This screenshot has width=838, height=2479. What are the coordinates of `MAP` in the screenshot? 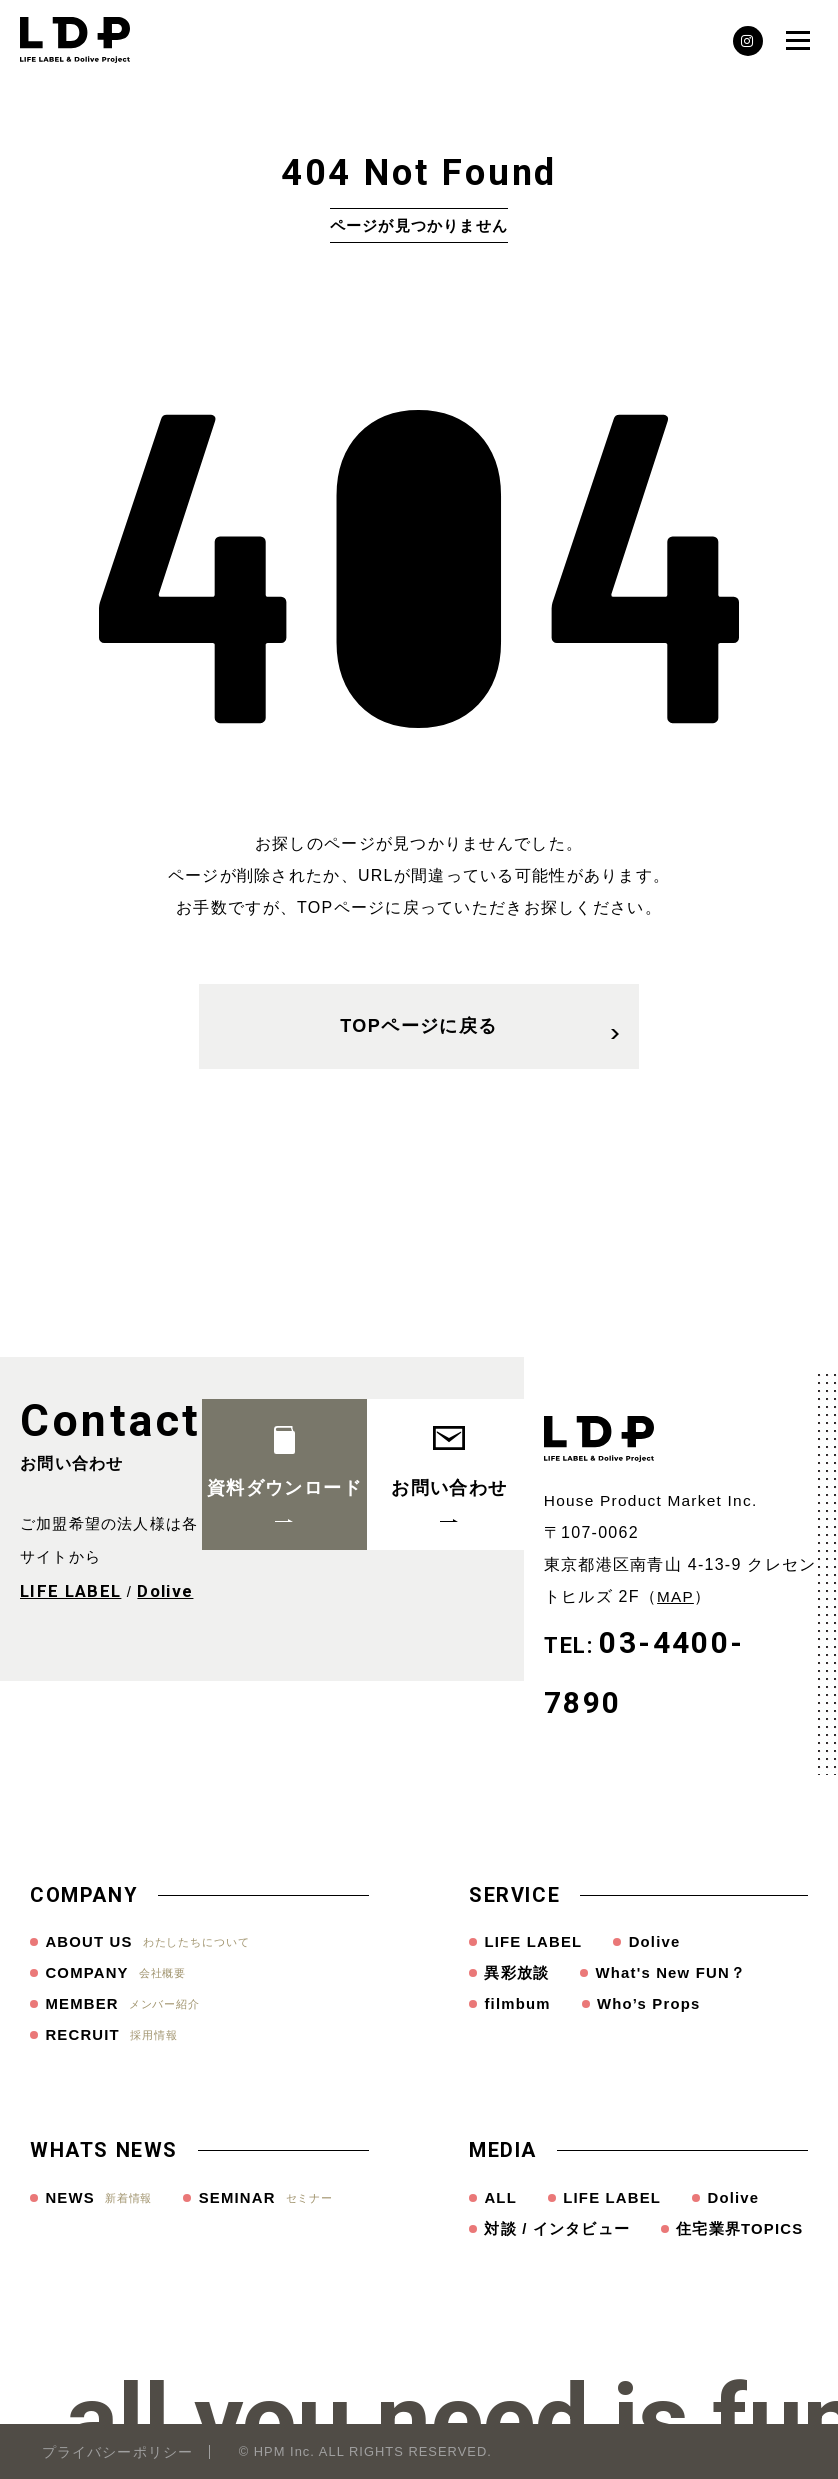 It's located at (675, 1596).